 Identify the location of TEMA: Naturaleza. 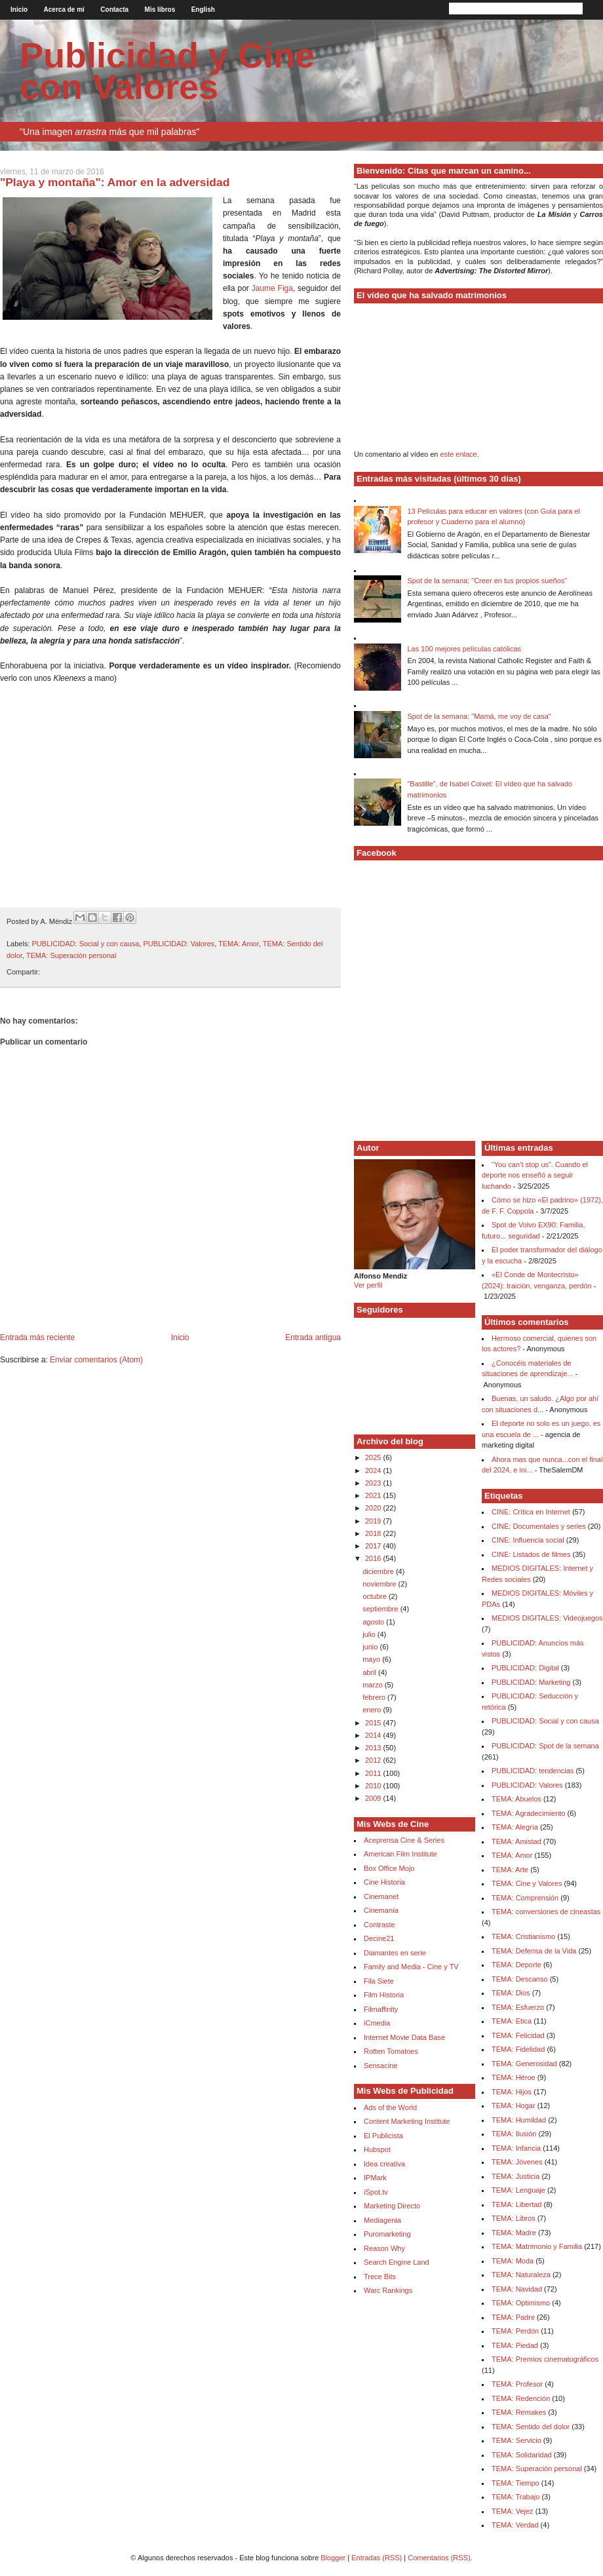
(521, 2274).